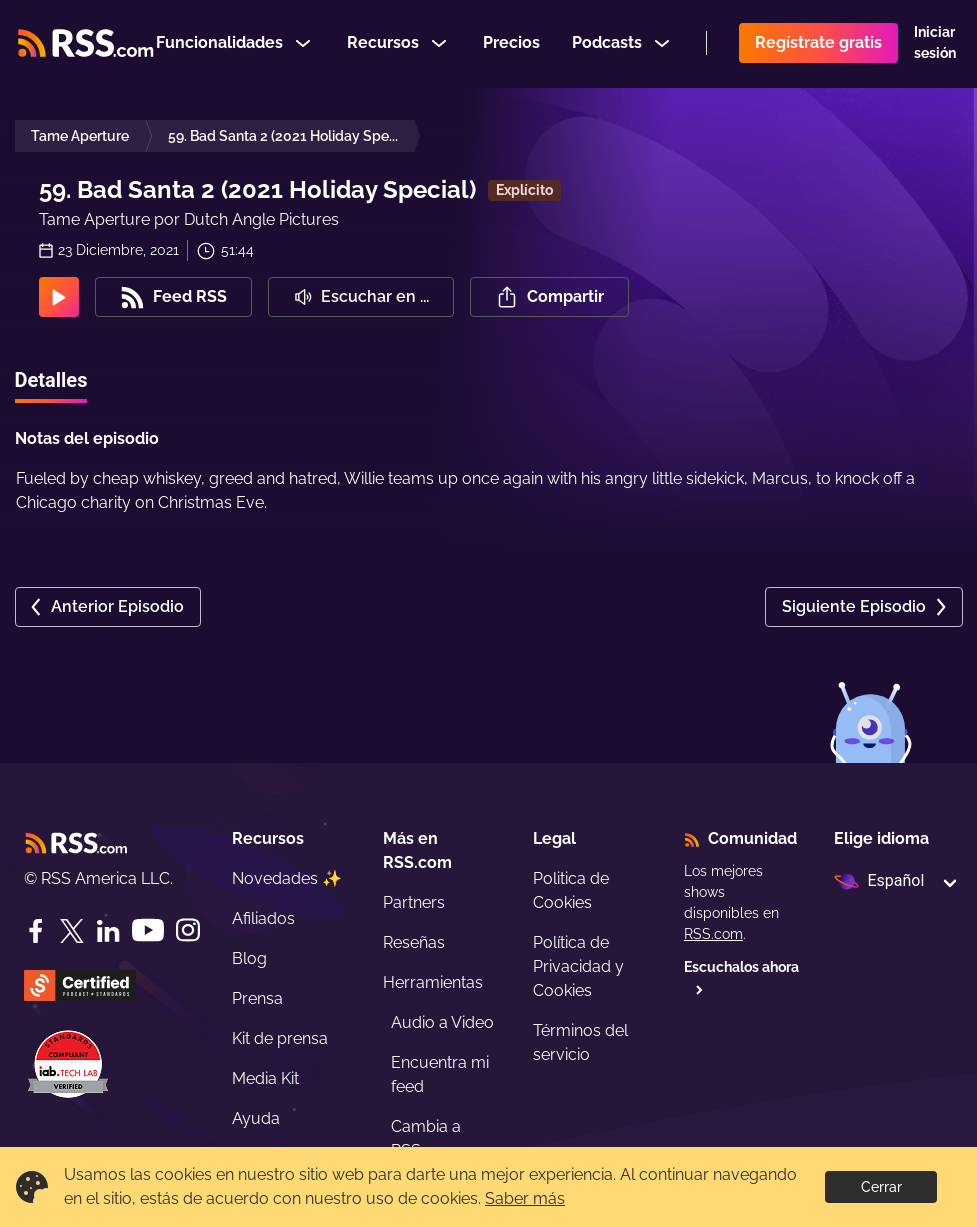 The height and width of the screenshot is (1227, 977). What do you see at coordinates (256, 1118) in the screenshot?
I see `Ayuda` at bounding box center [256, 1118].